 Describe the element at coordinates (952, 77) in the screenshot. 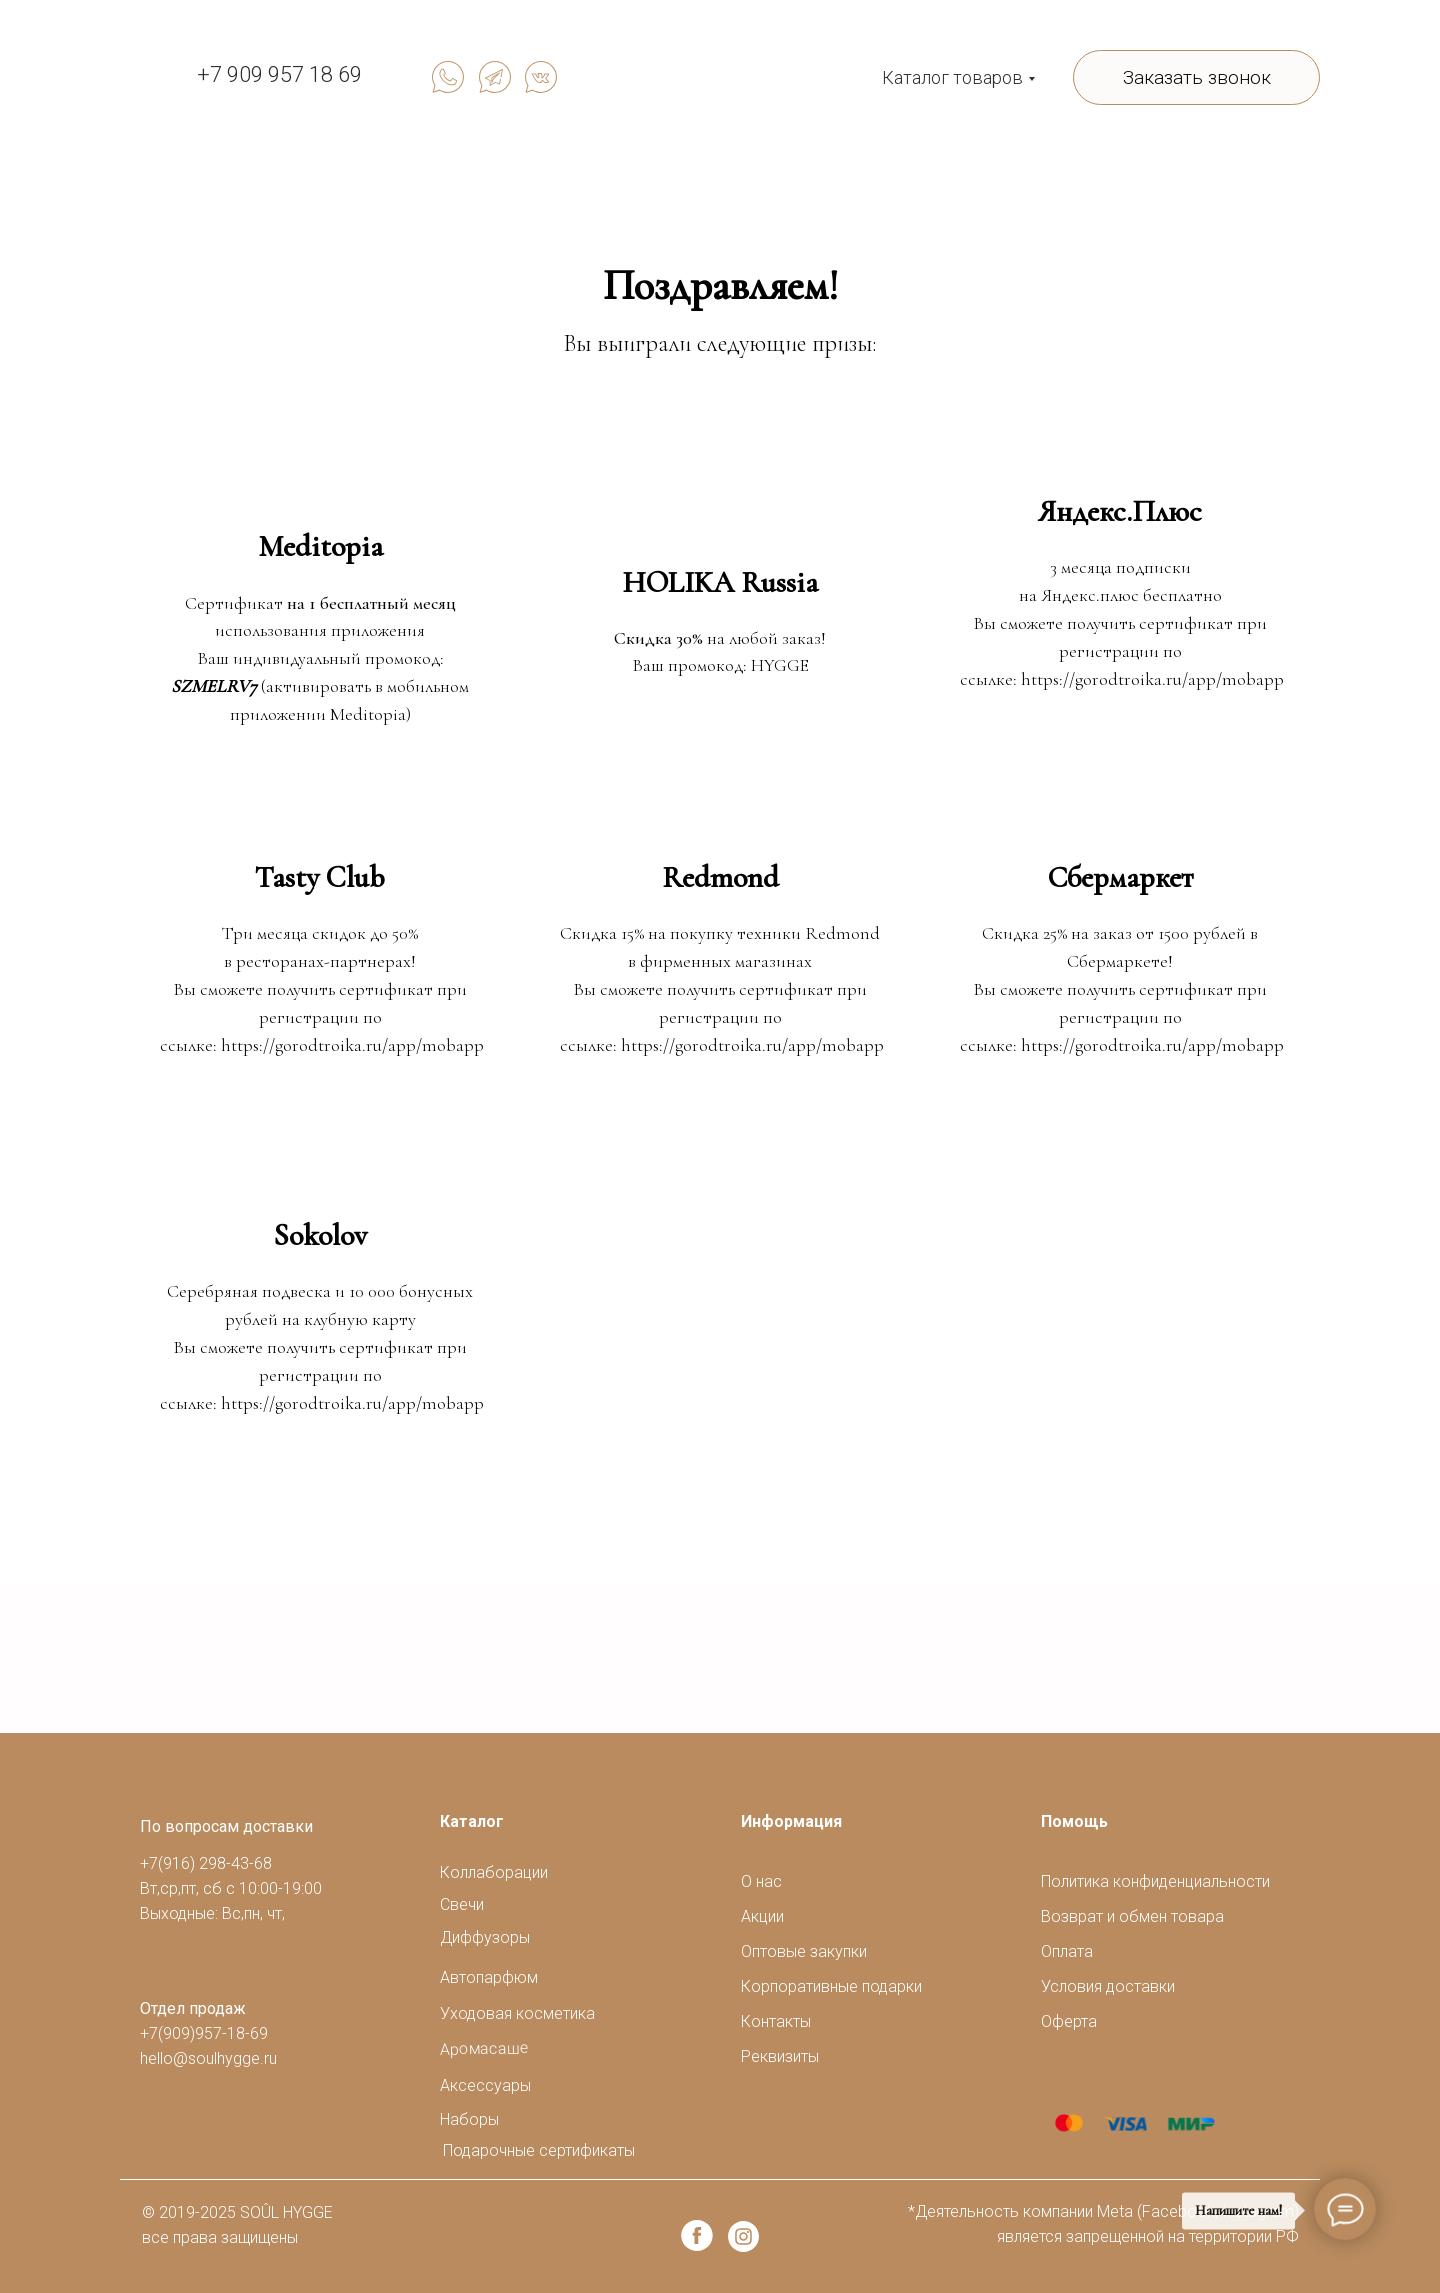

I see `Каталог товаров` at that location.